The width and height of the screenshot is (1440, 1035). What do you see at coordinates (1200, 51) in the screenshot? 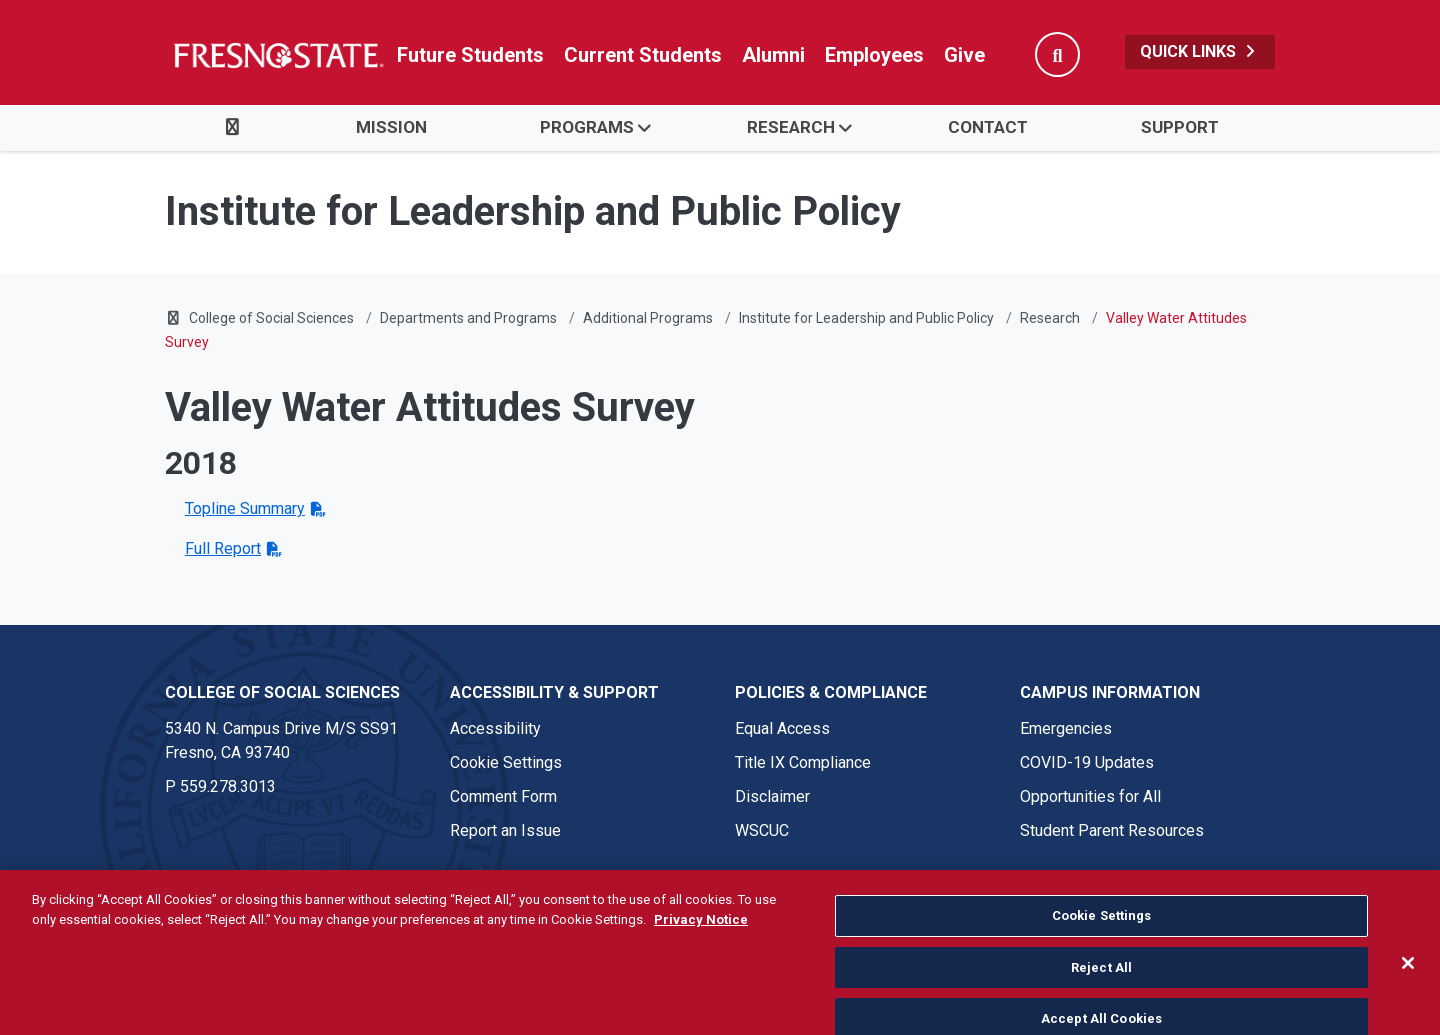
I see `Quick Links` at bounding box center [1200, 51].